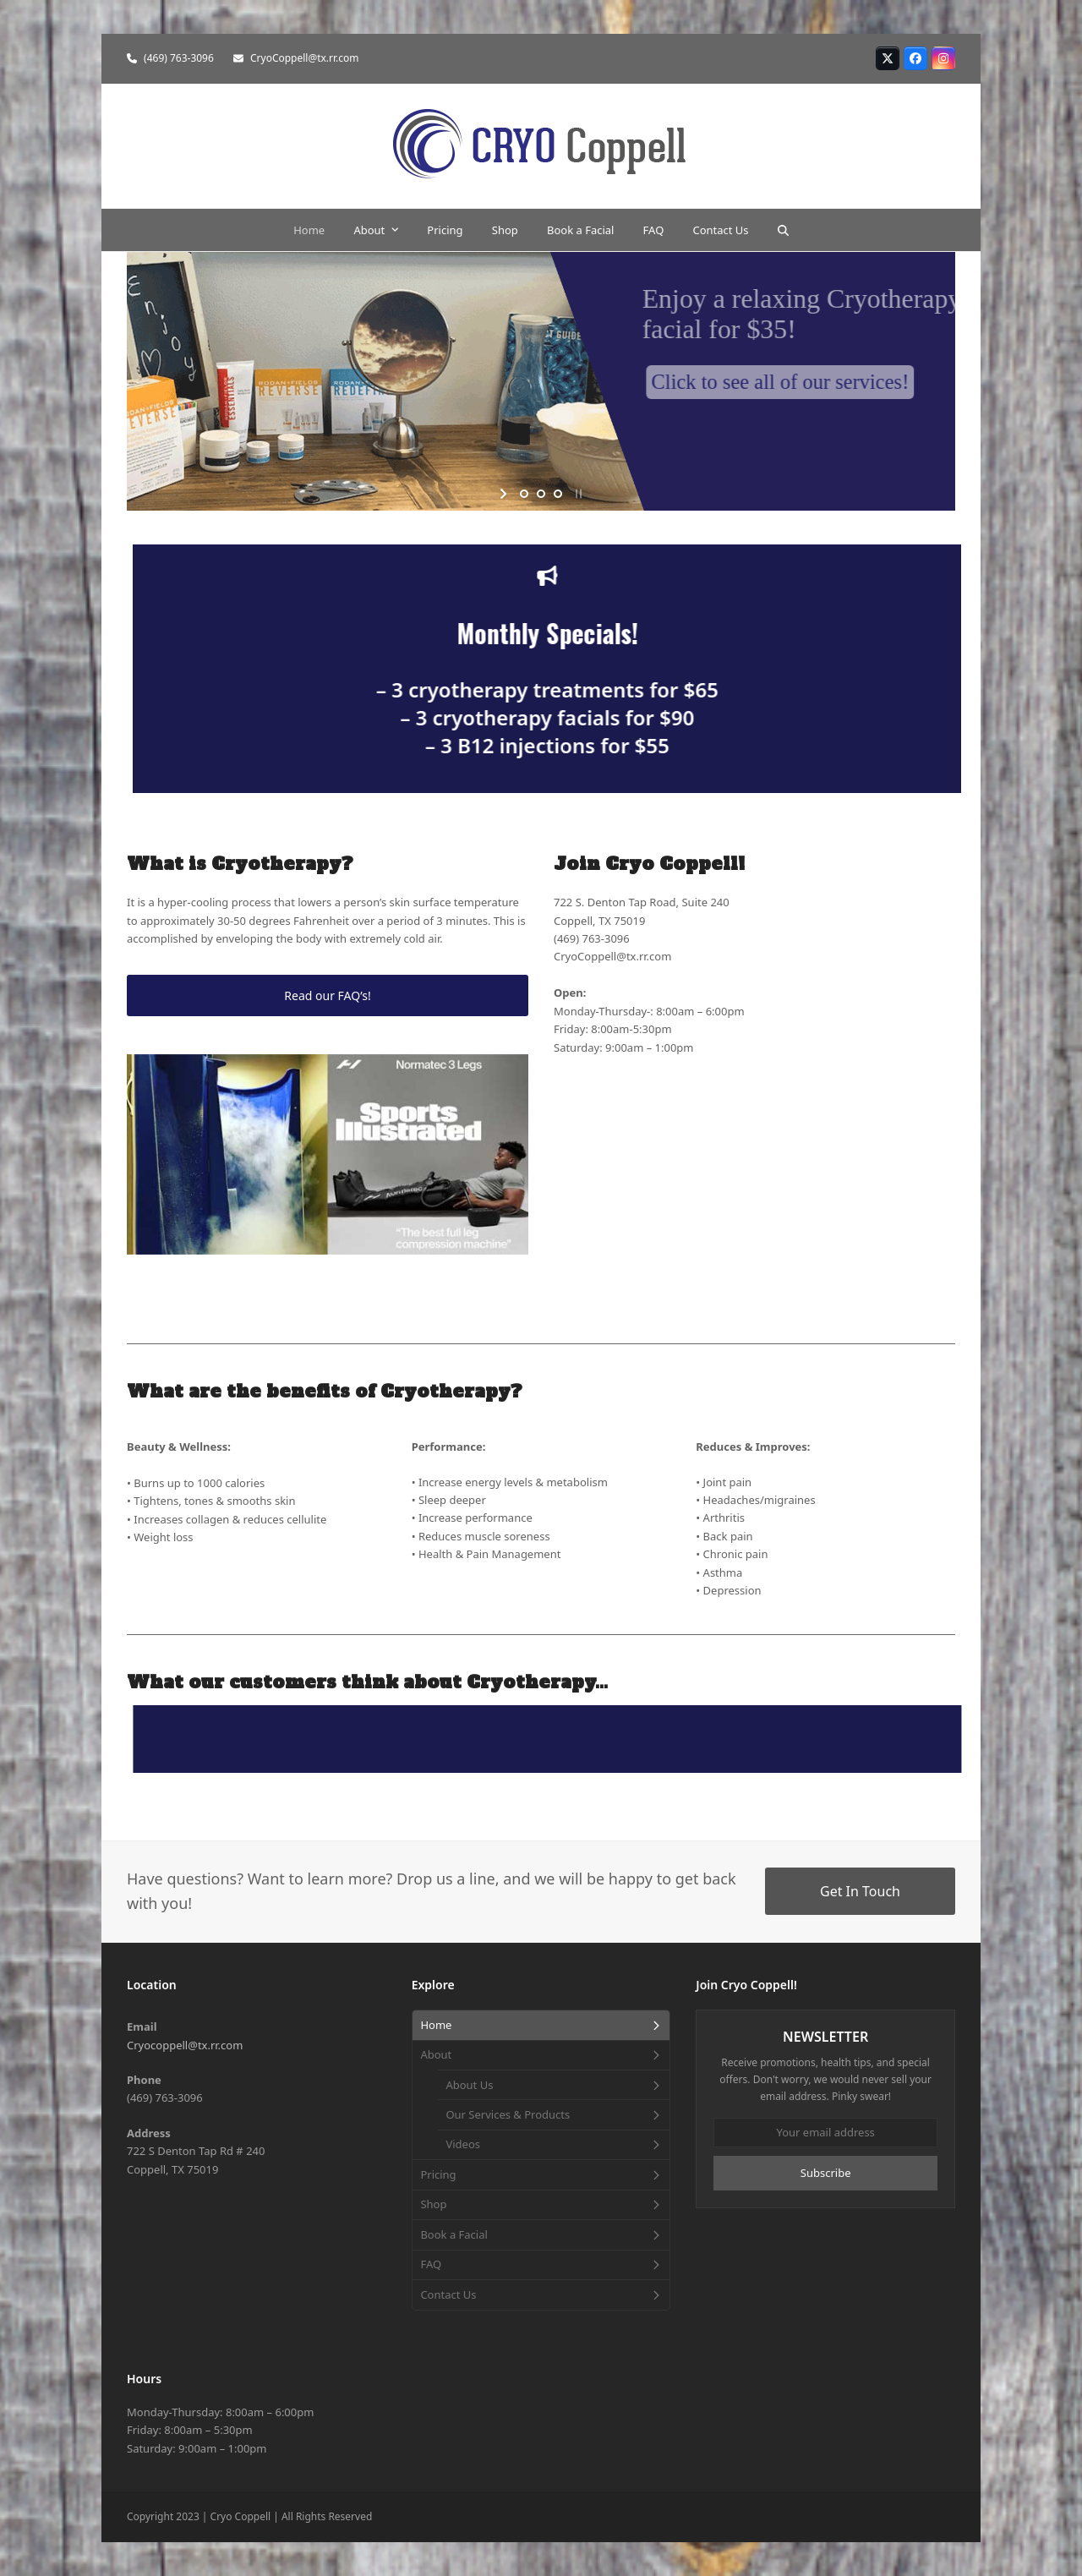 The image size is (1082, 2576). I want to click on [jump to slide 3], so click(557, 493).